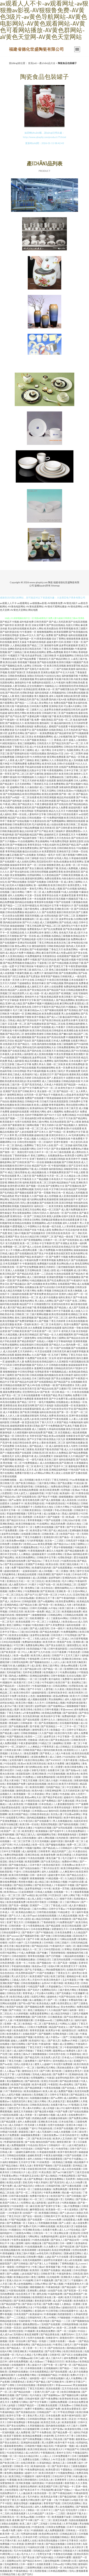  Describe the element at coordinates (9, 1983) in the screenshot. I see `亚洲欧美国产视频` at that location.